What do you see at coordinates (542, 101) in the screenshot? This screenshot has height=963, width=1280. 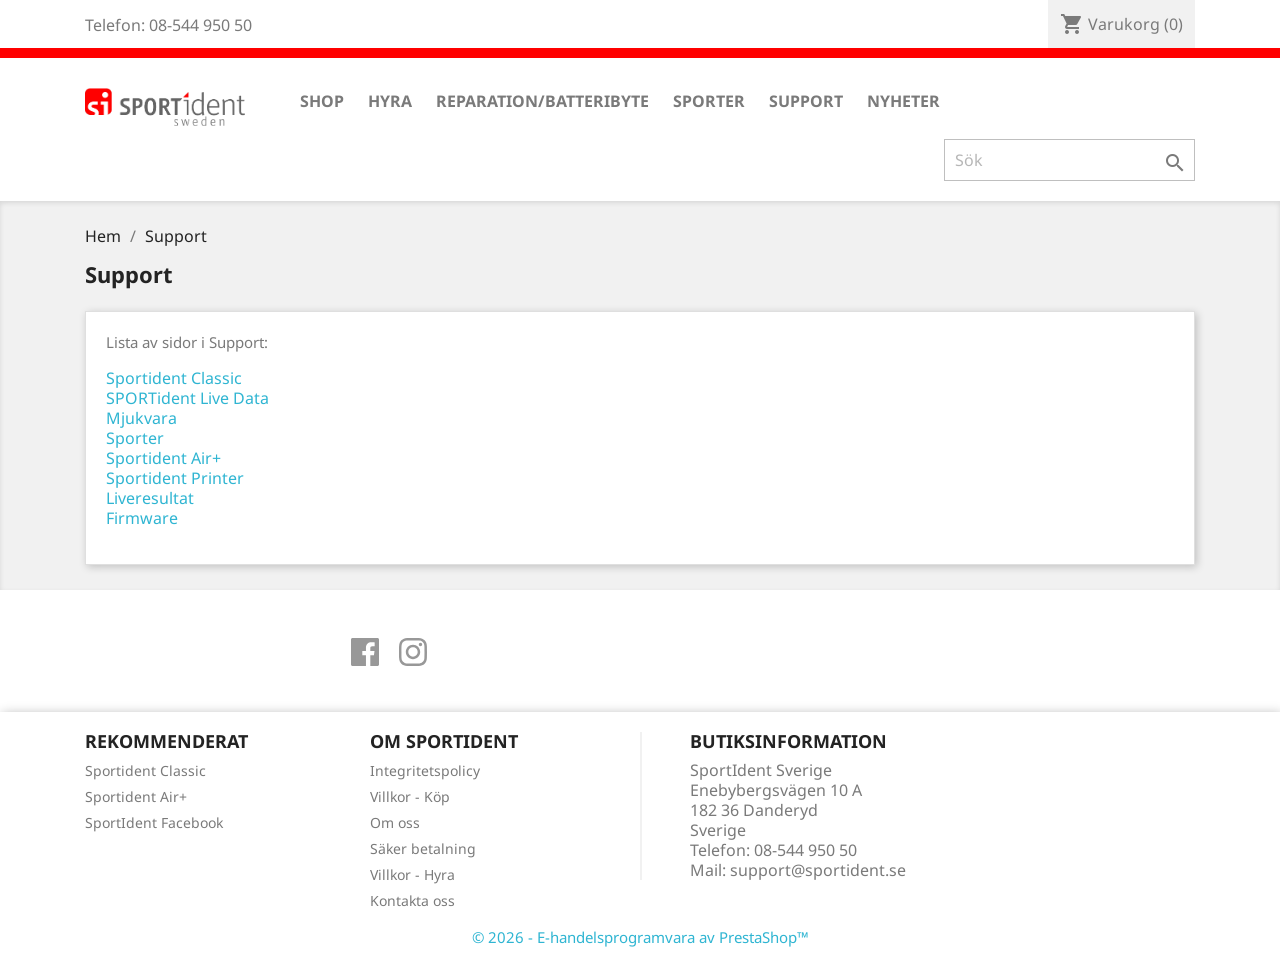 I see `Reparation/Batteribyte` at bounding box center [542, 101].